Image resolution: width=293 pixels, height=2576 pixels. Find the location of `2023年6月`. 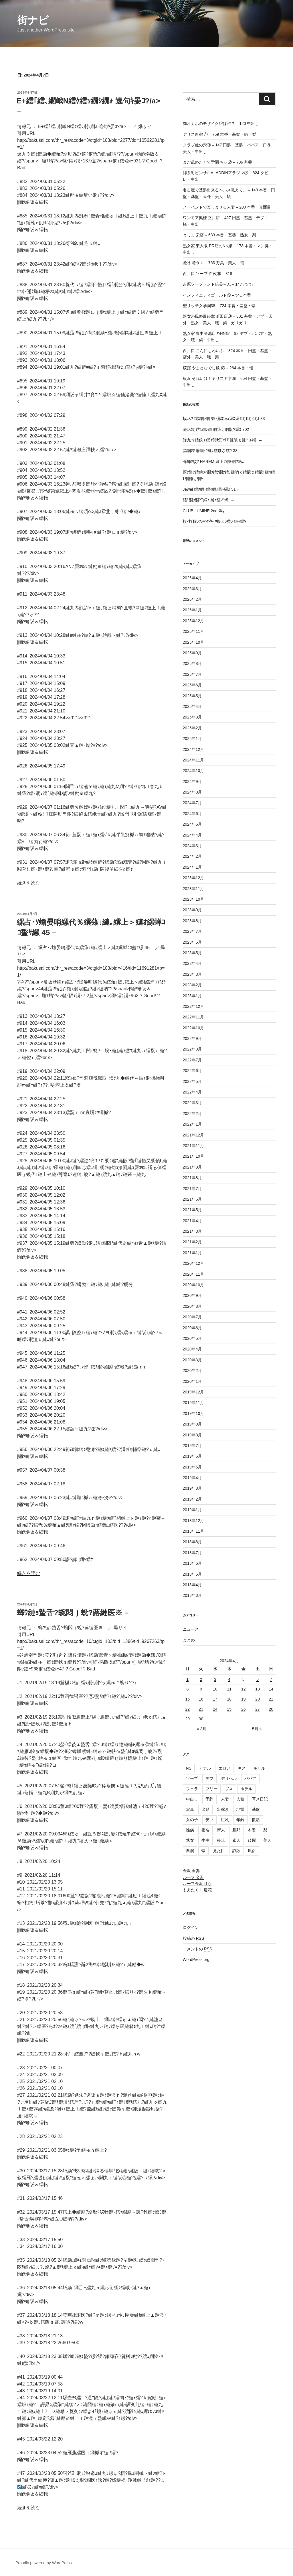

2023年6月 is located at coordinates (192, 942).